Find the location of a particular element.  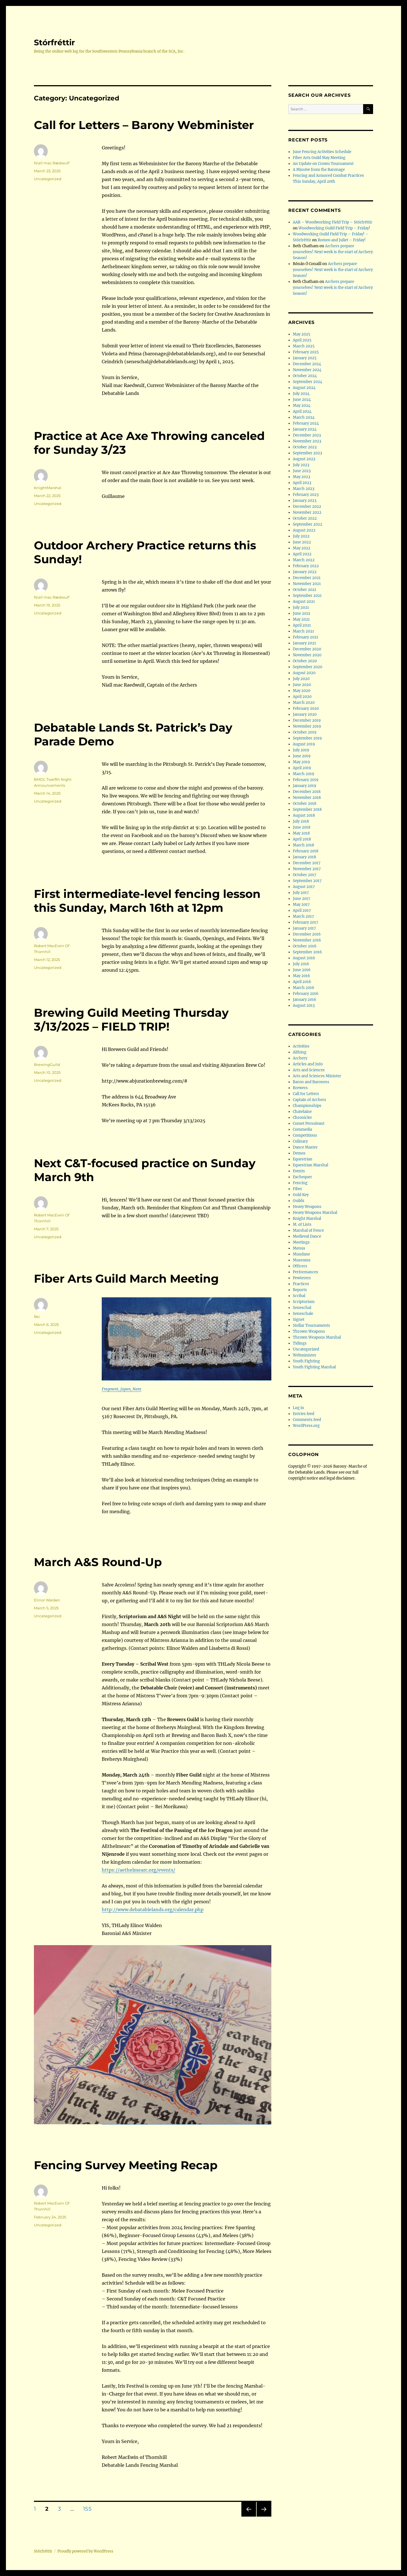

Competitions is located at coordinates (305, 1135).